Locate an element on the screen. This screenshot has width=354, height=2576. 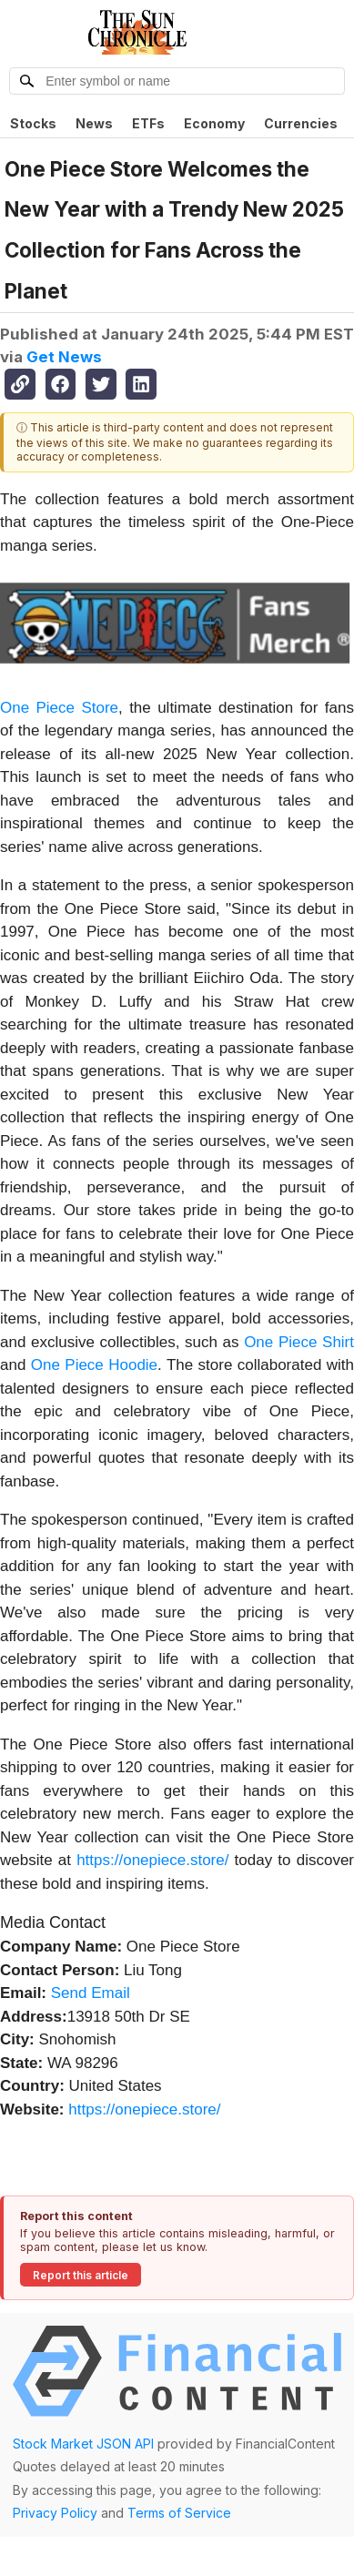
Stock Market JSON API is located at coordinates (83, 2443).